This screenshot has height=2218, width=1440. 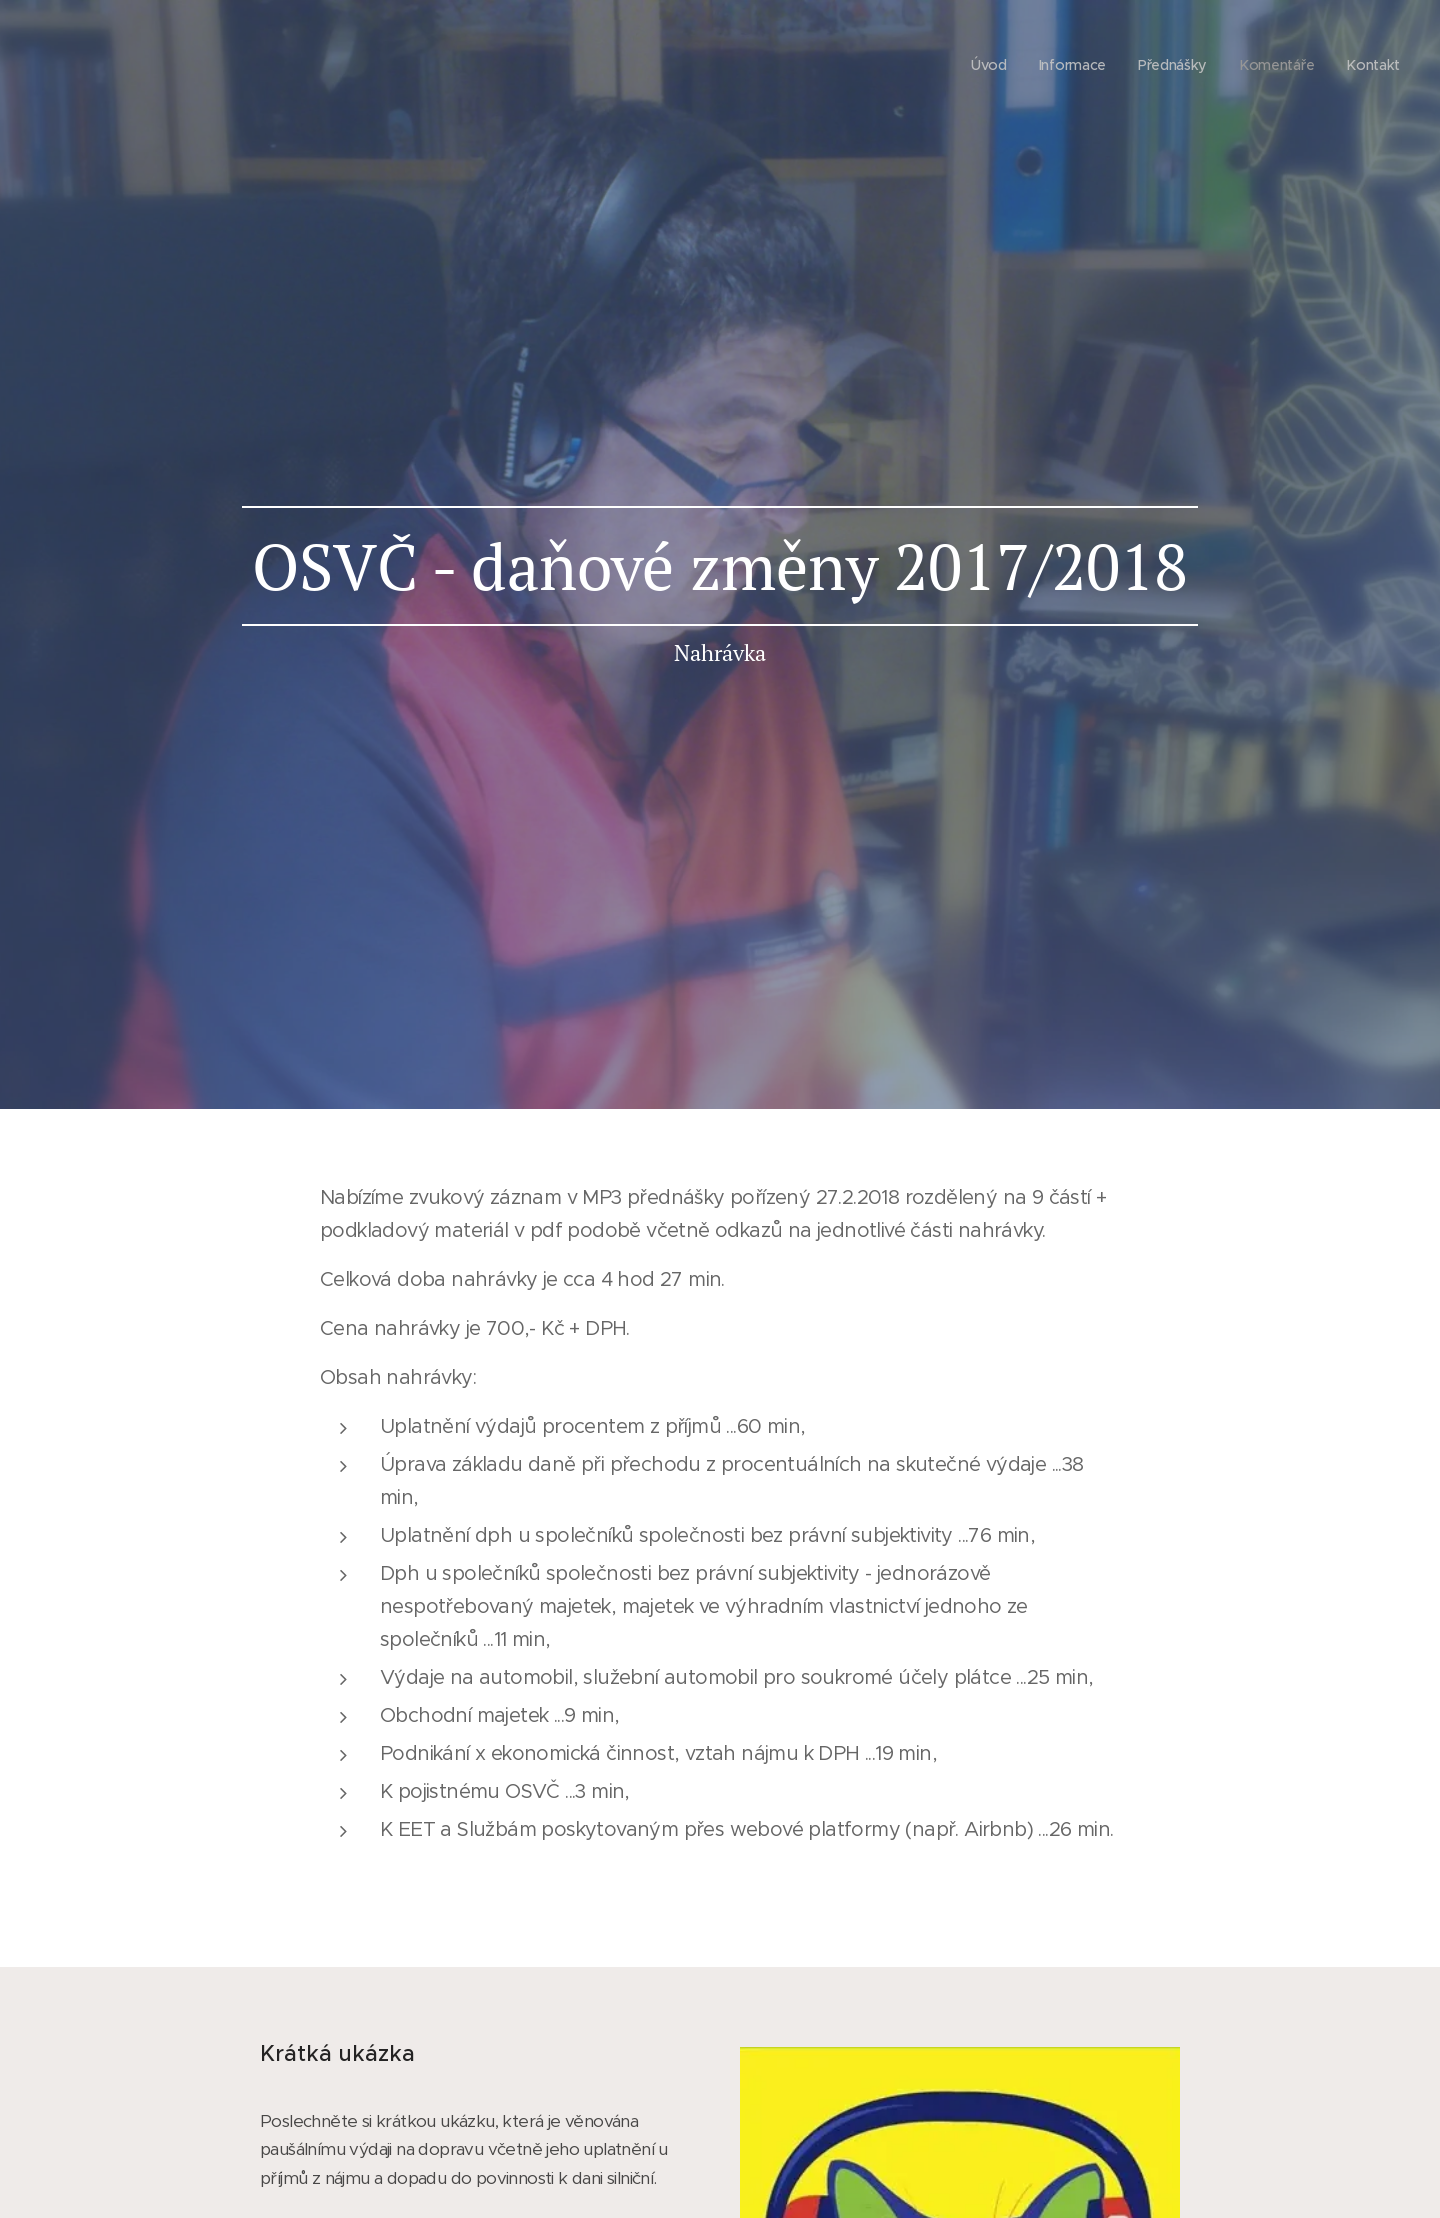 What do you see at coordinates (983, 65) in the screenshot?
I see `[menuitem]` at bounding box center [983, 65].